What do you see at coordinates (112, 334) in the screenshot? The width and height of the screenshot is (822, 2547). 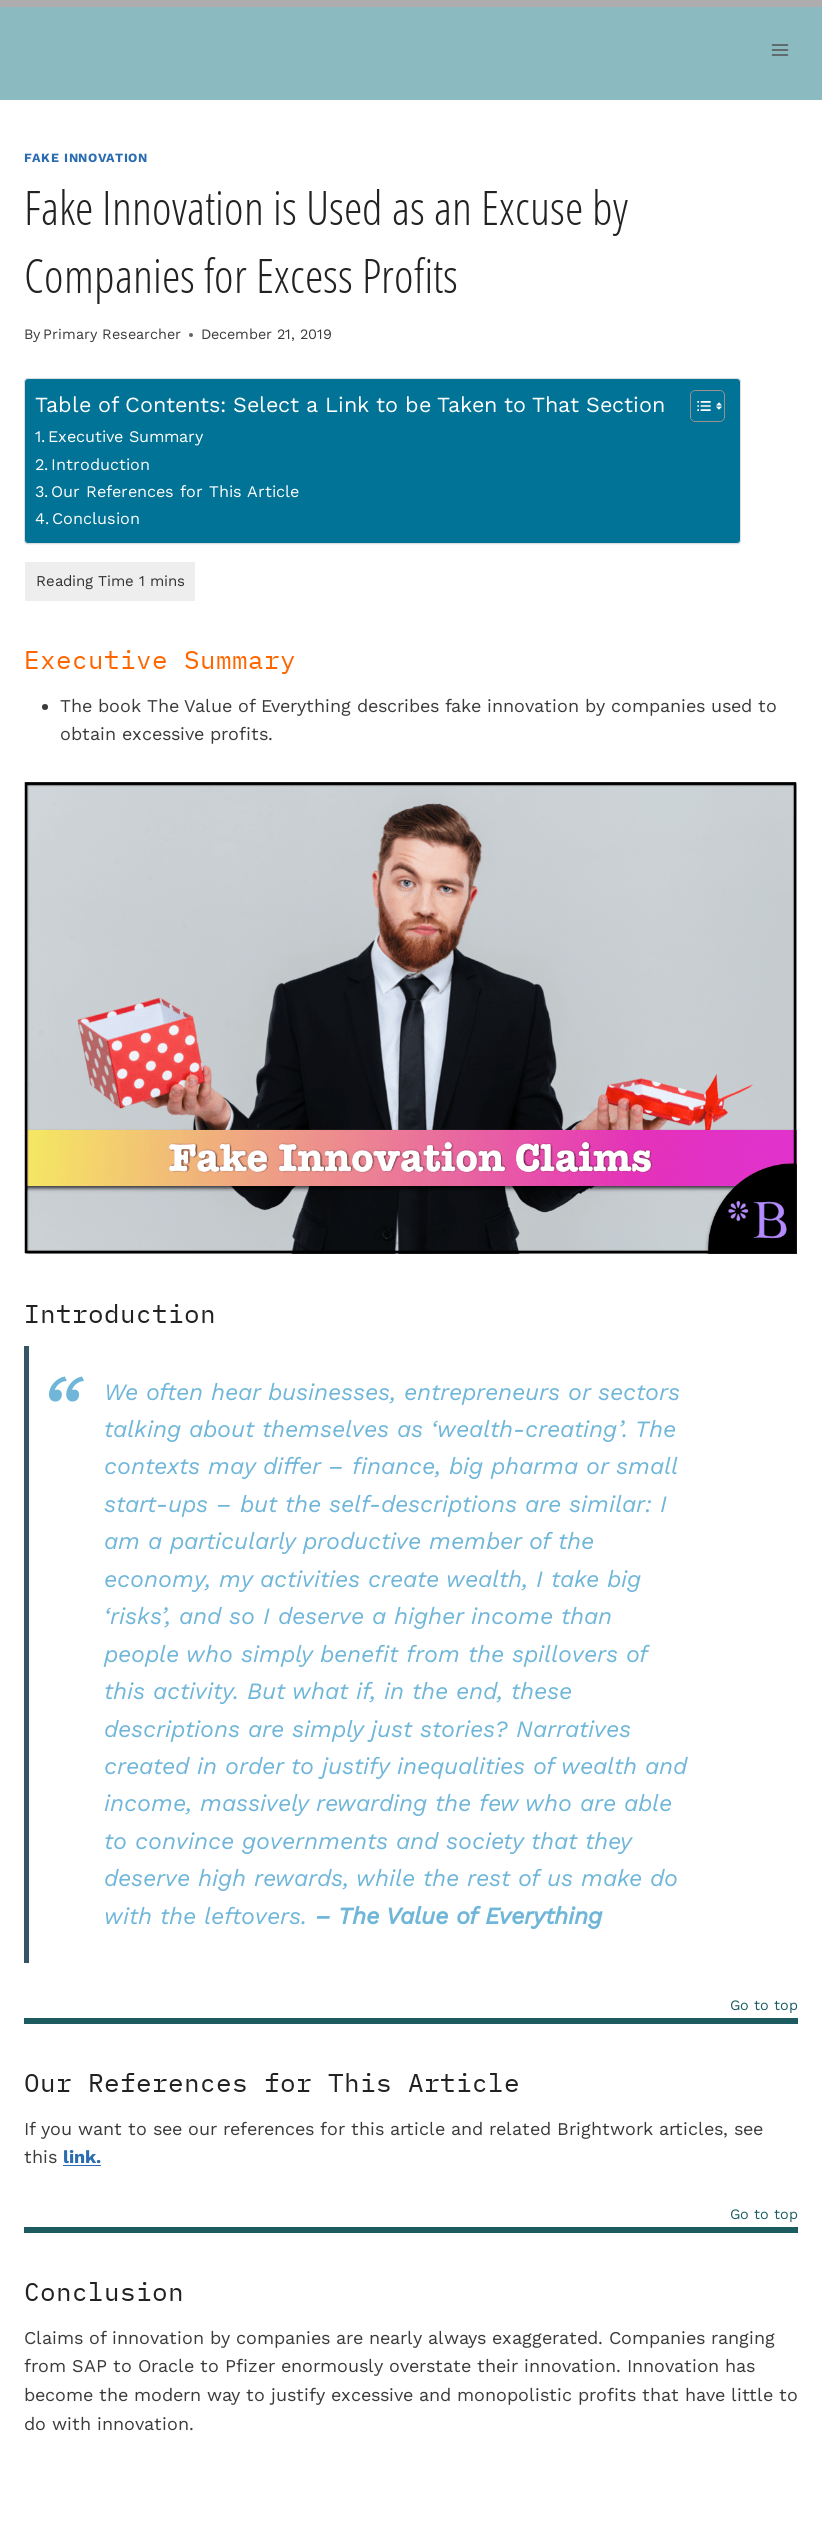 I see `Primary Researcher` at bounding box center [112, 334].